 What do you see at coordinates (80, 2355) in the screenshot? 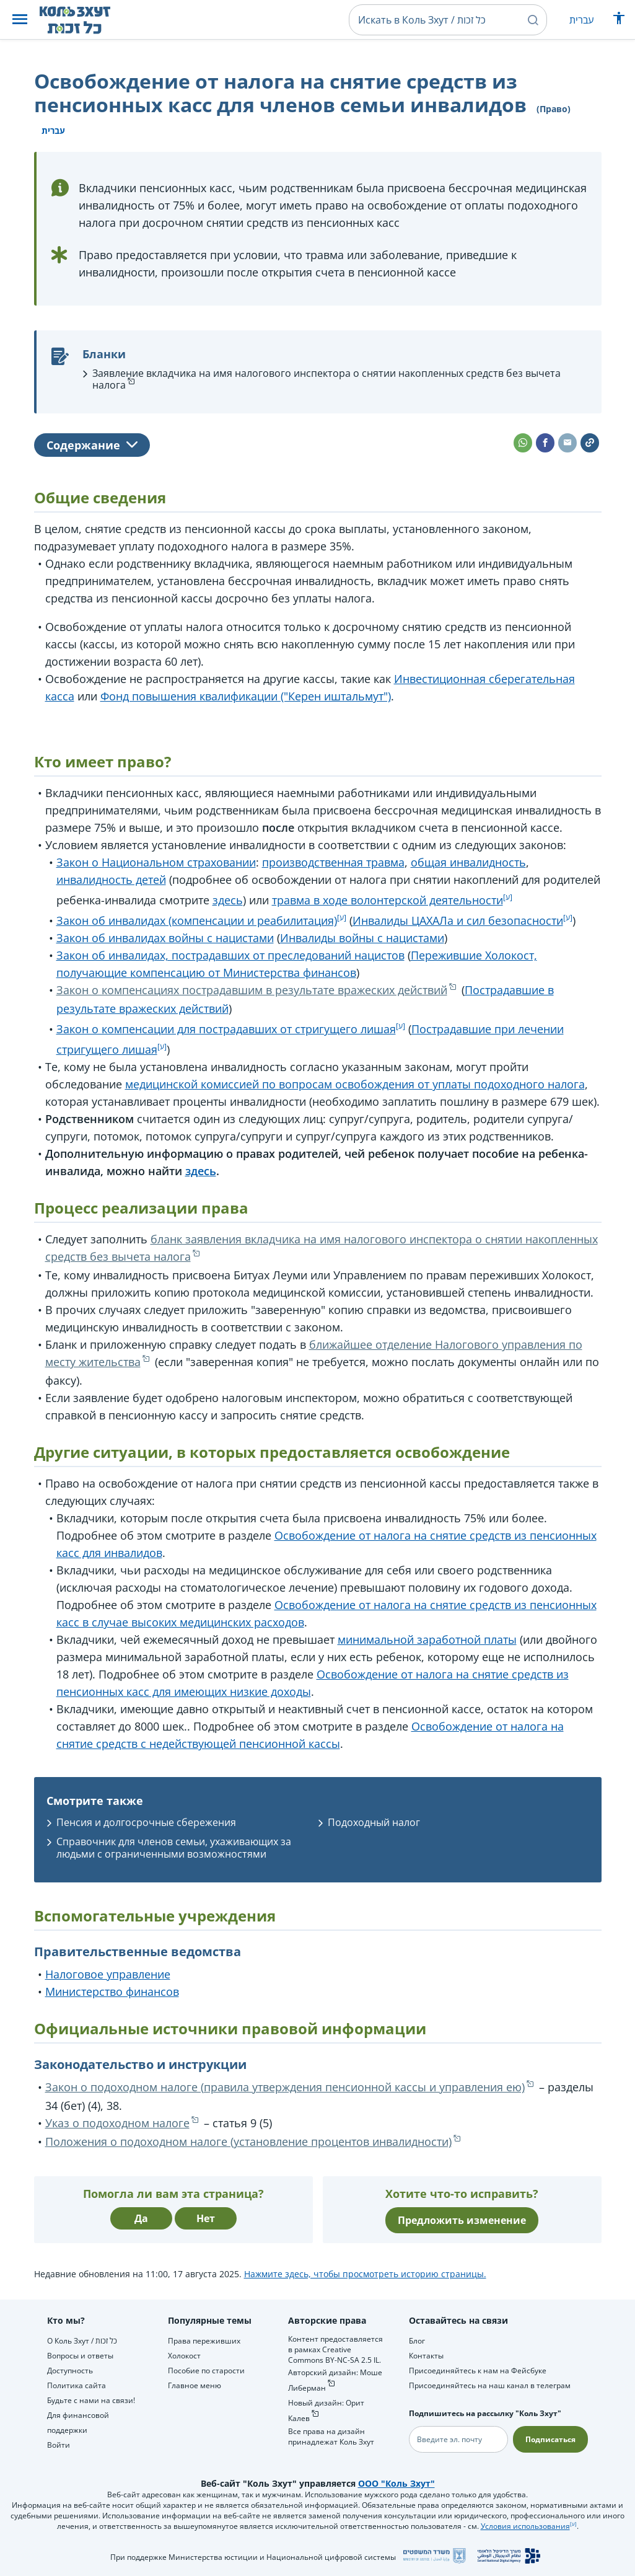
I see `Вопросы и ответы` at bounding box center [80, 2355].